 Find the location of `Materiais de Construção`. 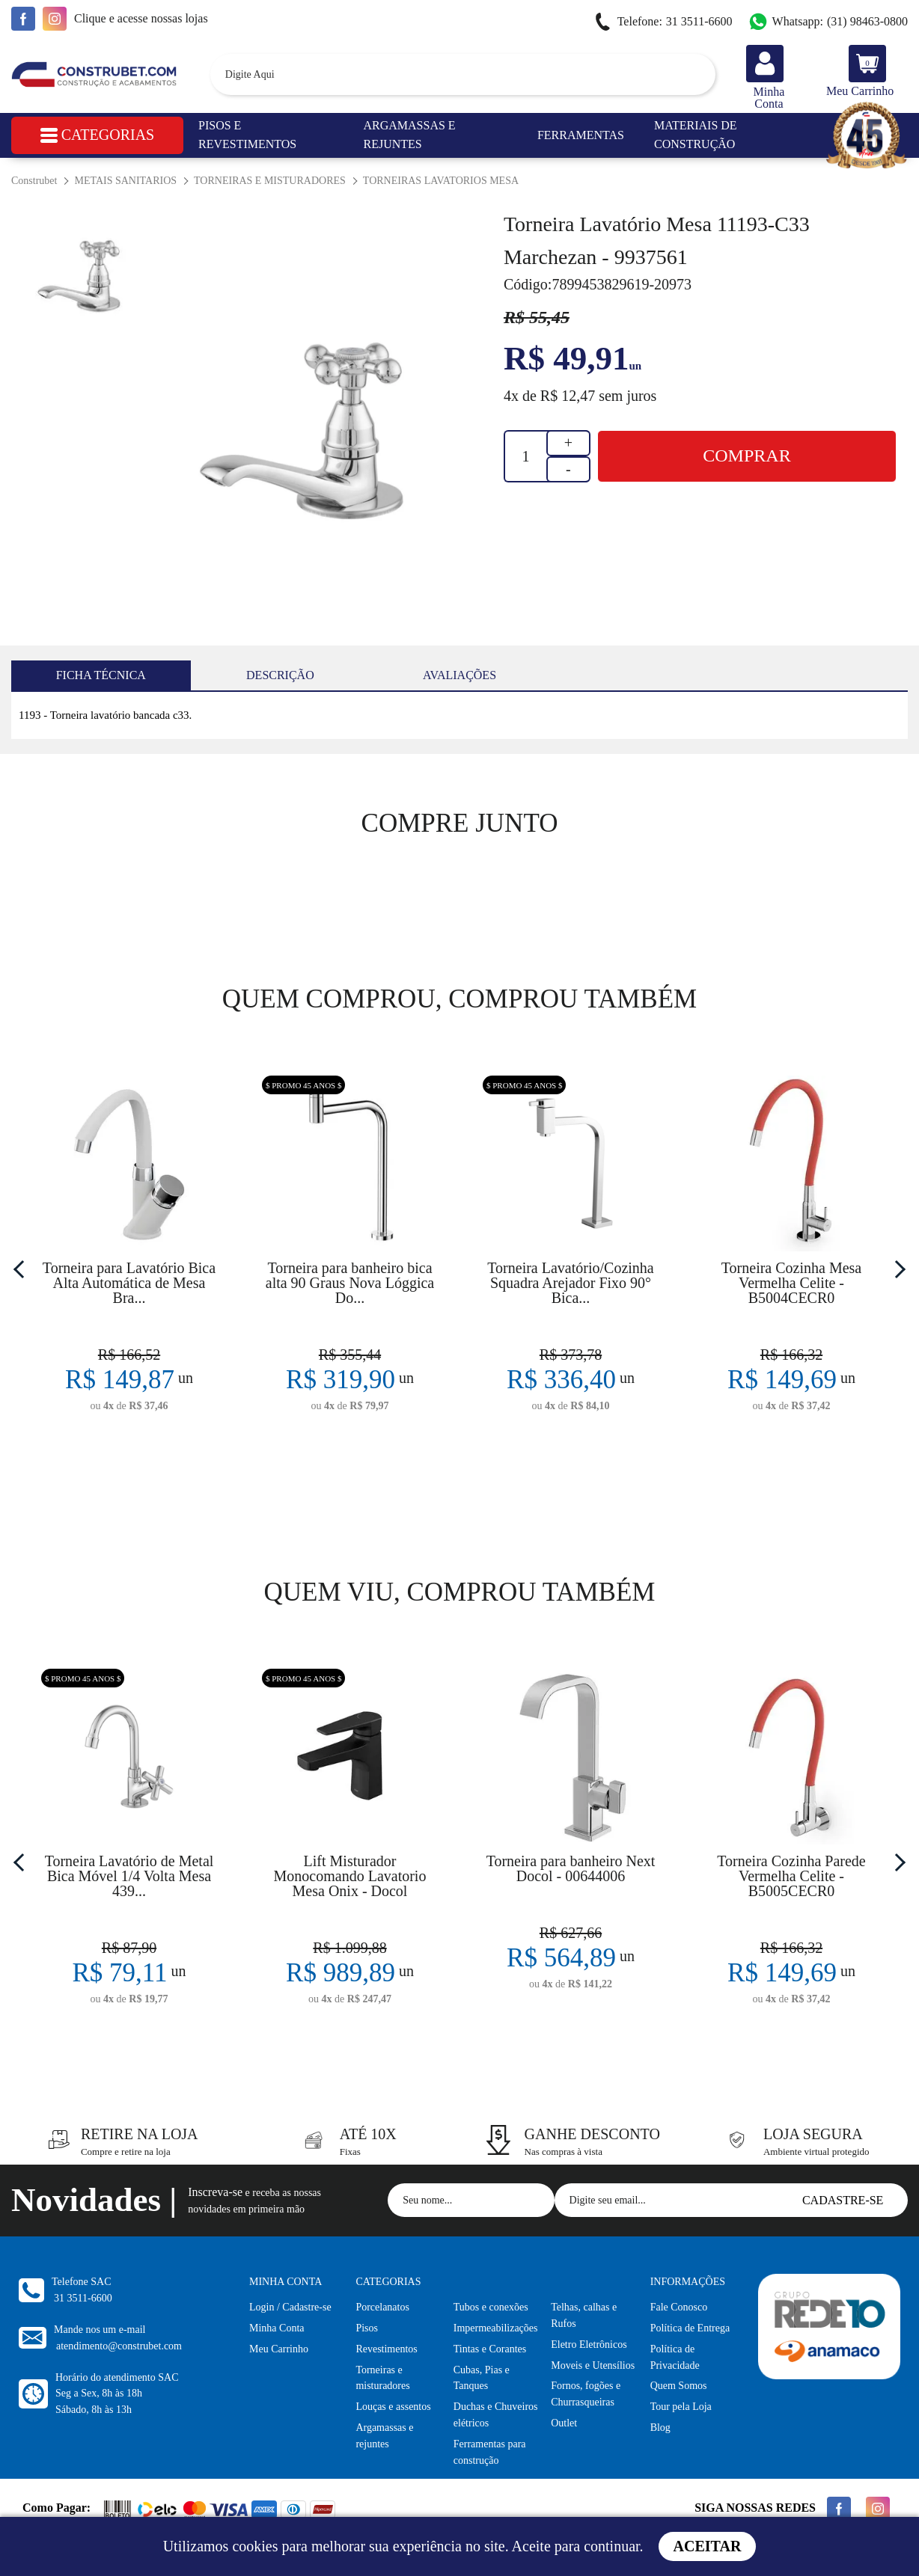

Materiais de Construção is located at coordinates (695, 134).